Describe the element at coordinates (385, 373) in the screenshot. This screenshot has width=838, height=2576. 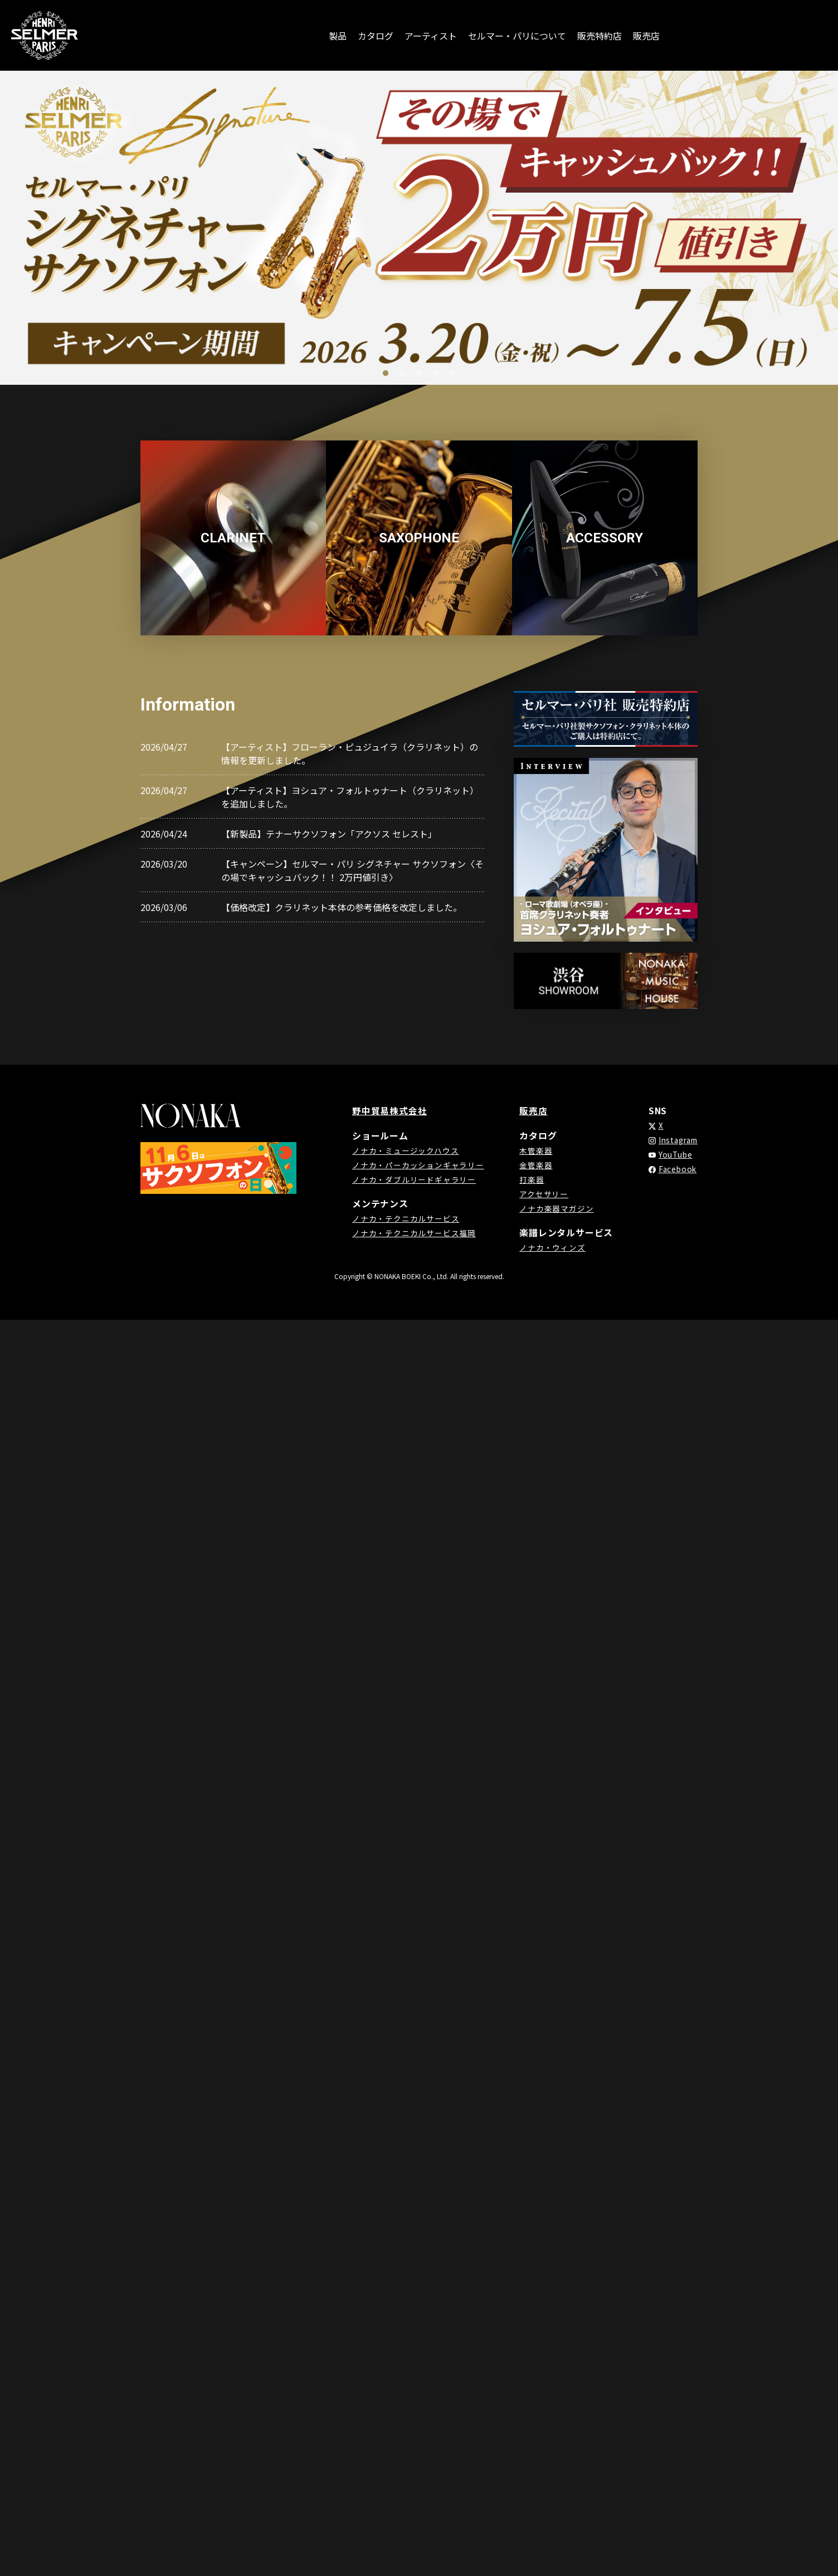
I see `1 [tab]` at that location.